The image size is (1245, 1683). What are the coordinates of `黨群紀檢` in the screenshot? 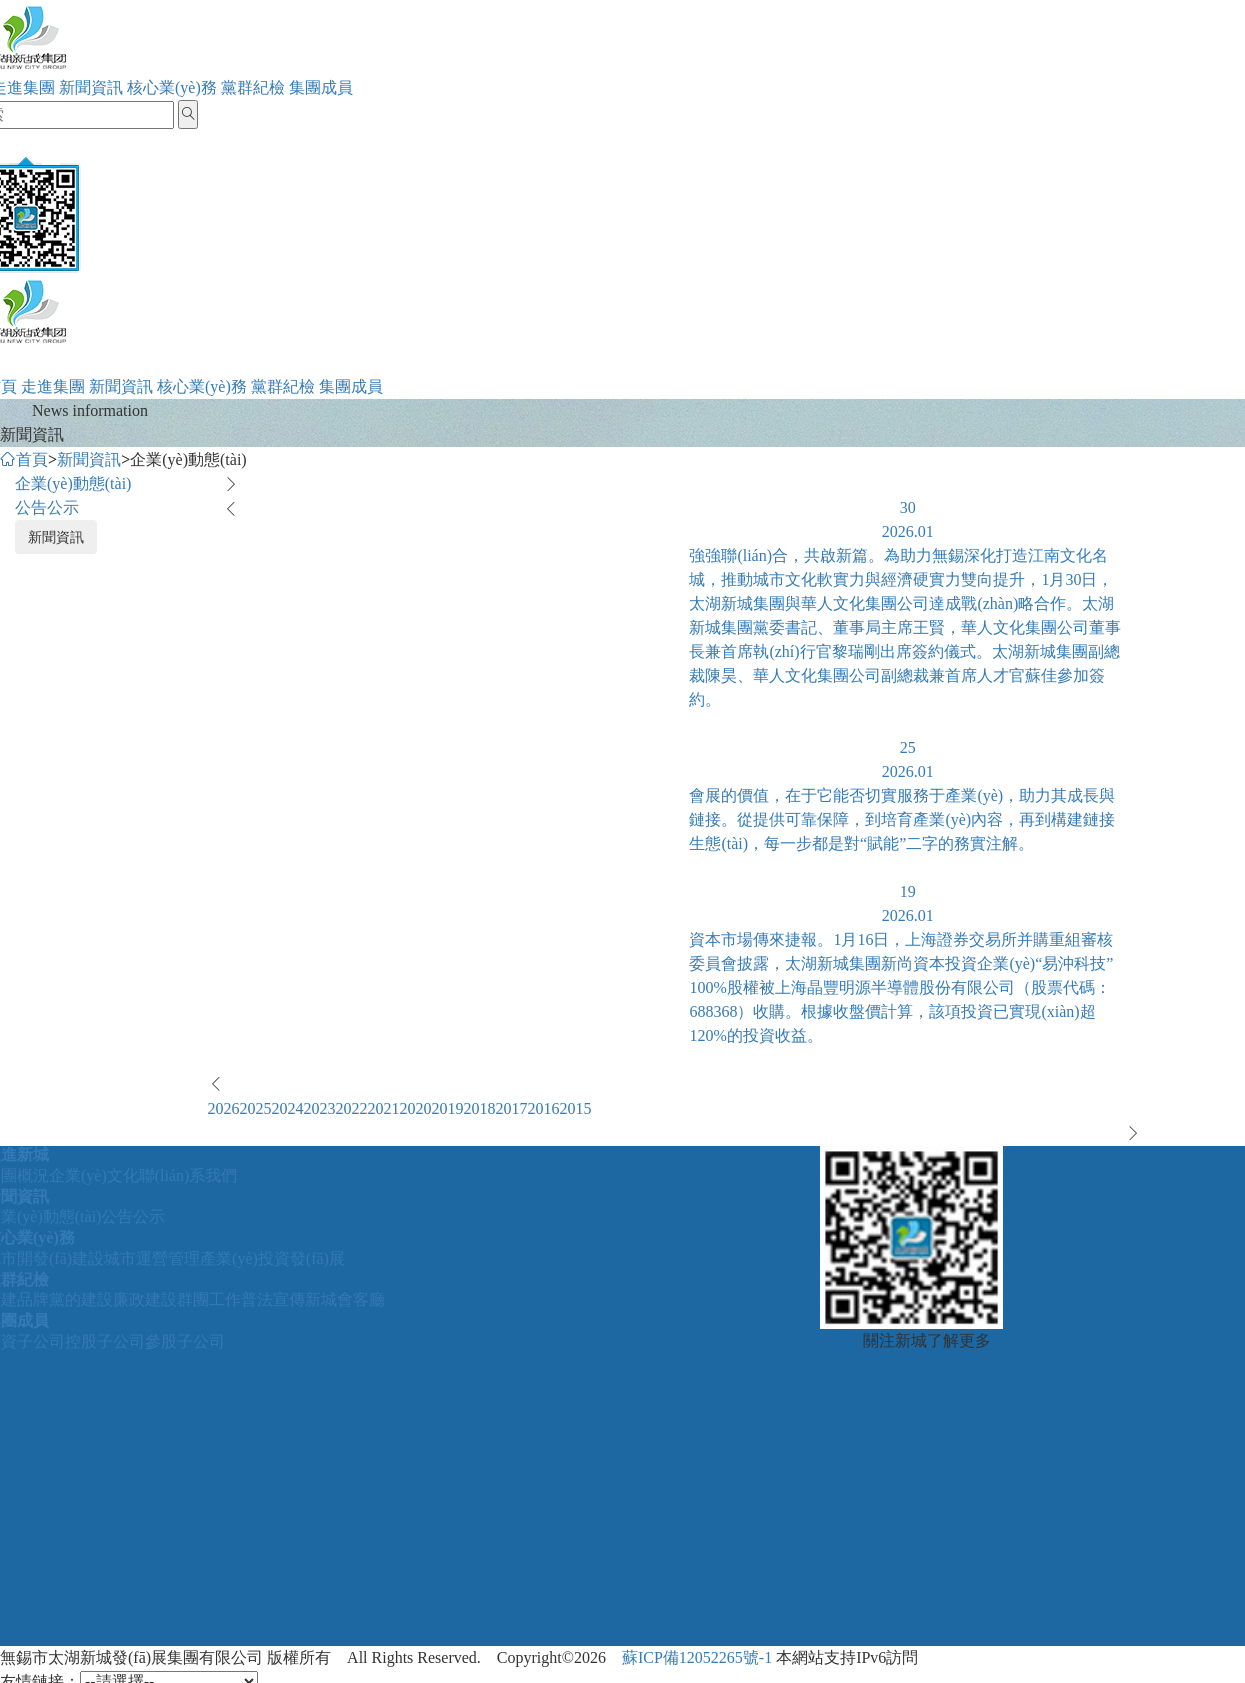 It's located at (253, 87).